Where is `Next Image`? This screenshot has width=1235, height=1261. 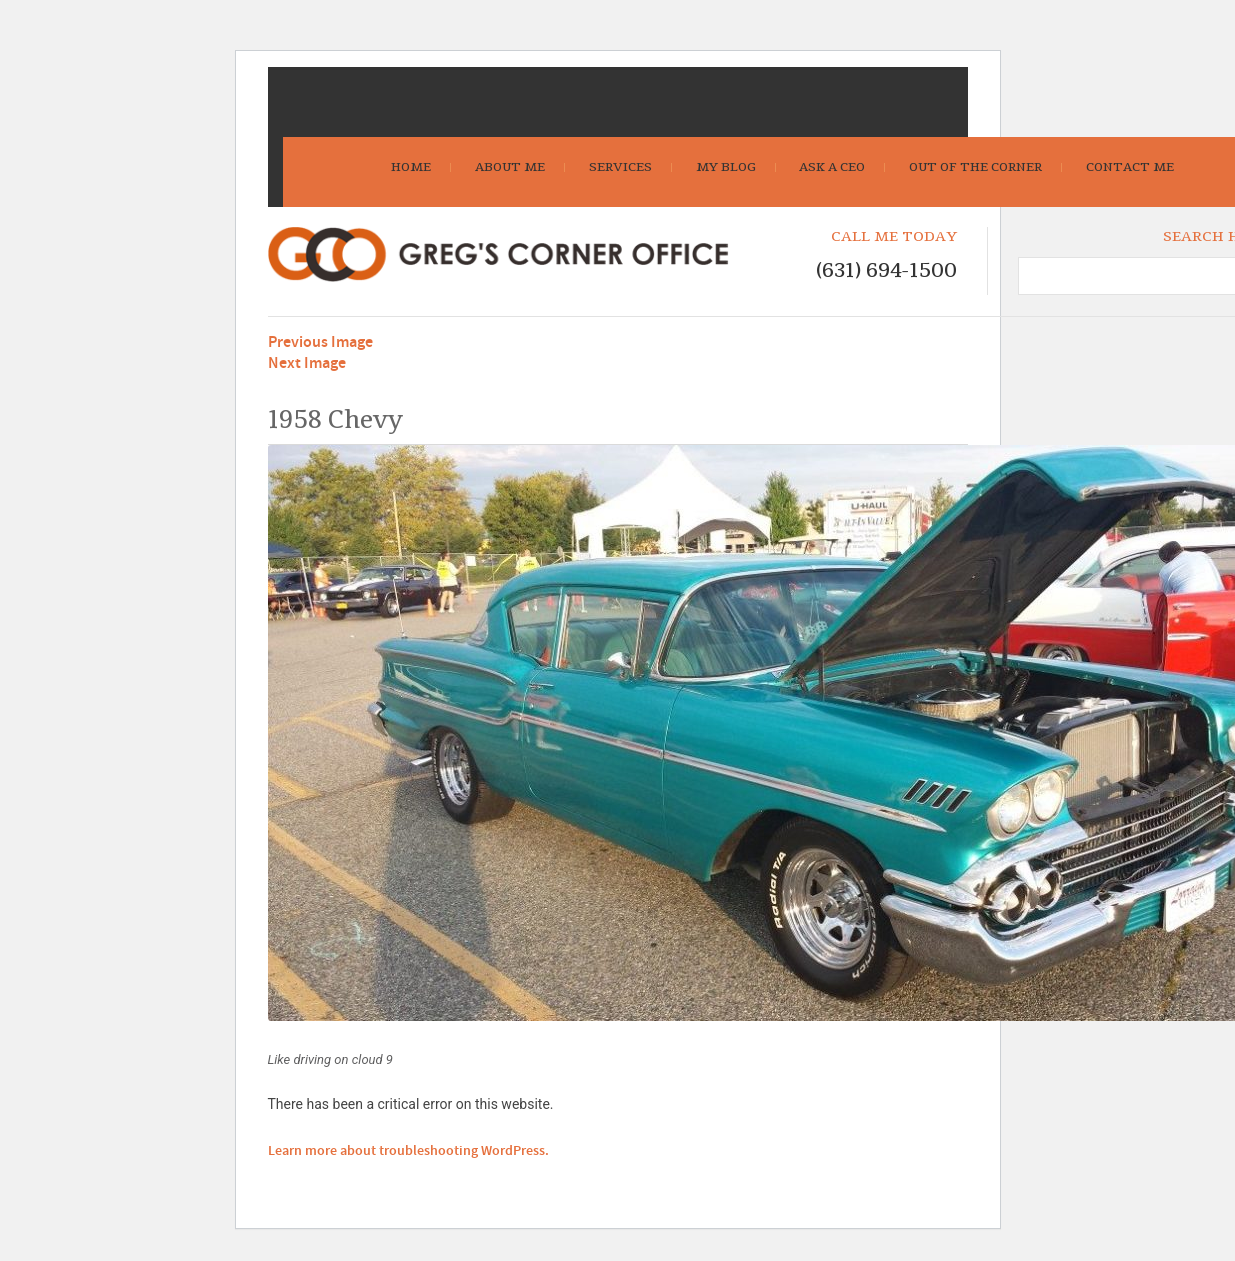 Next Image is located at coordinates (307, 363).